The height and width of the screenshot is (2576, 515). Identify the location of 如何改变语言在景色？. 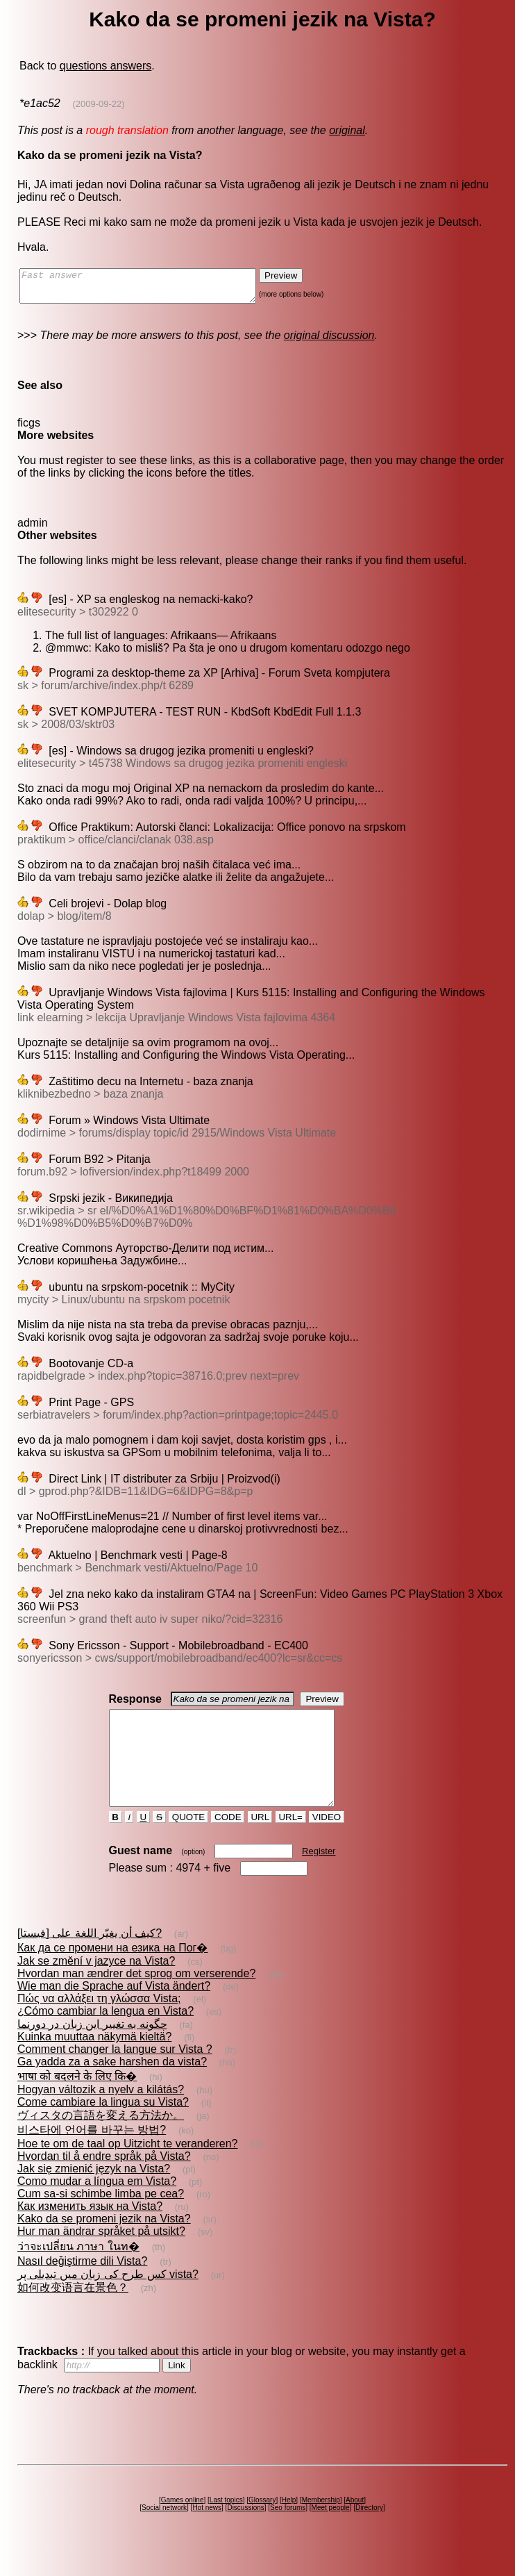
(72, 2312).